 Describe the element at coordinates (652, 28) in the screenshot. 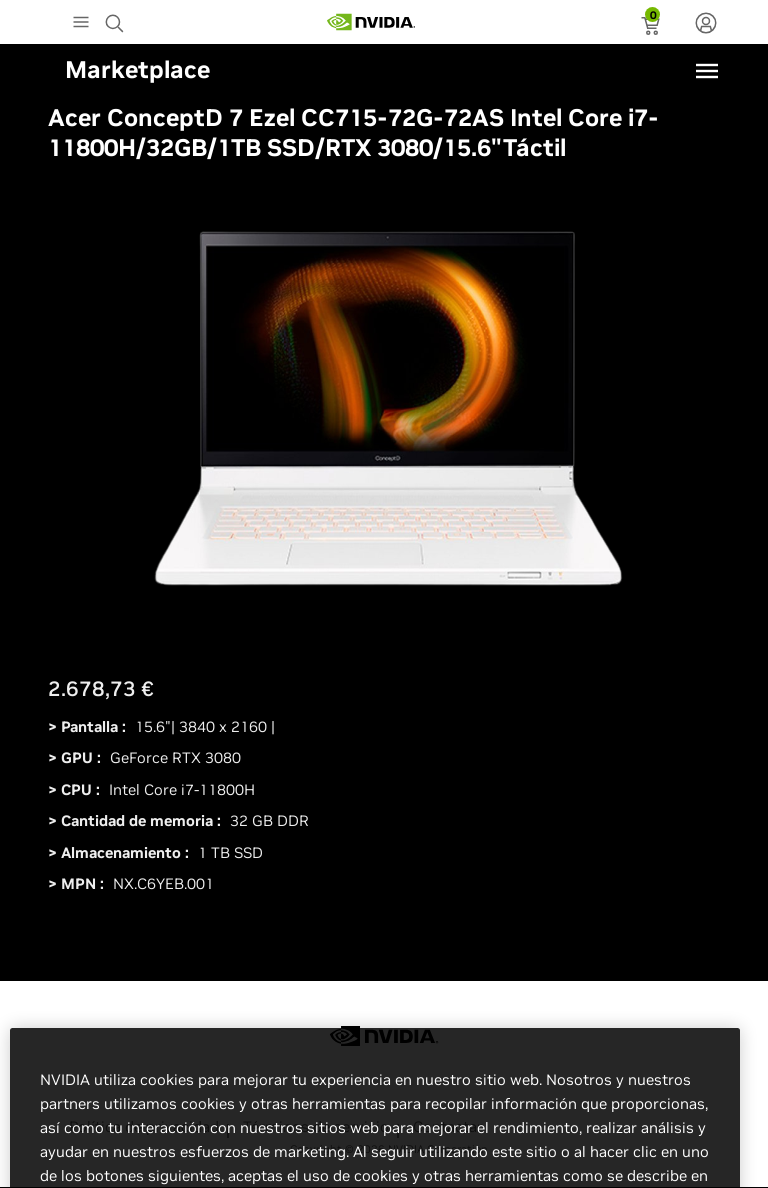

I see `[status]` at that location.